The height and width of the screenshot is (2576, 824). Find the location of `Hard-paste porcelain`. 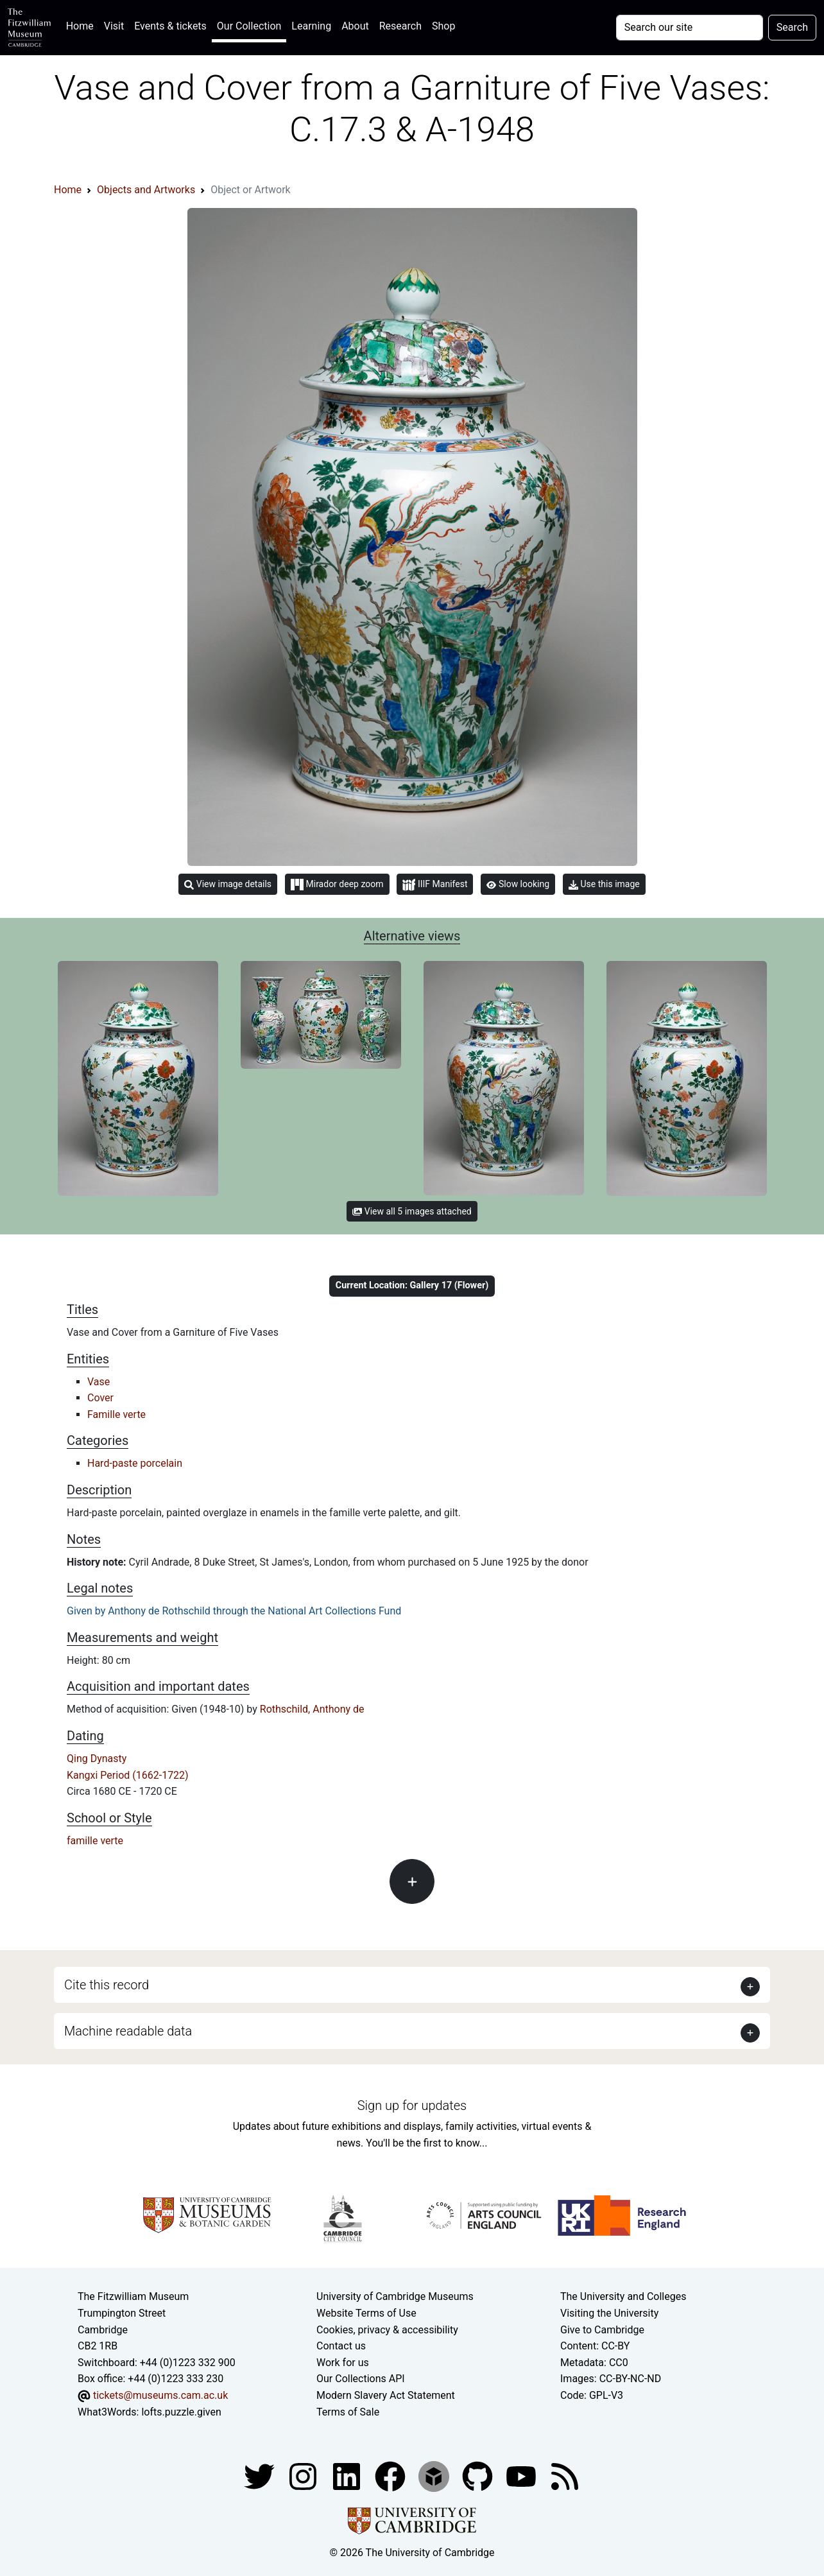

Hard-paste porcelain is located at coordinates (134, 1463).